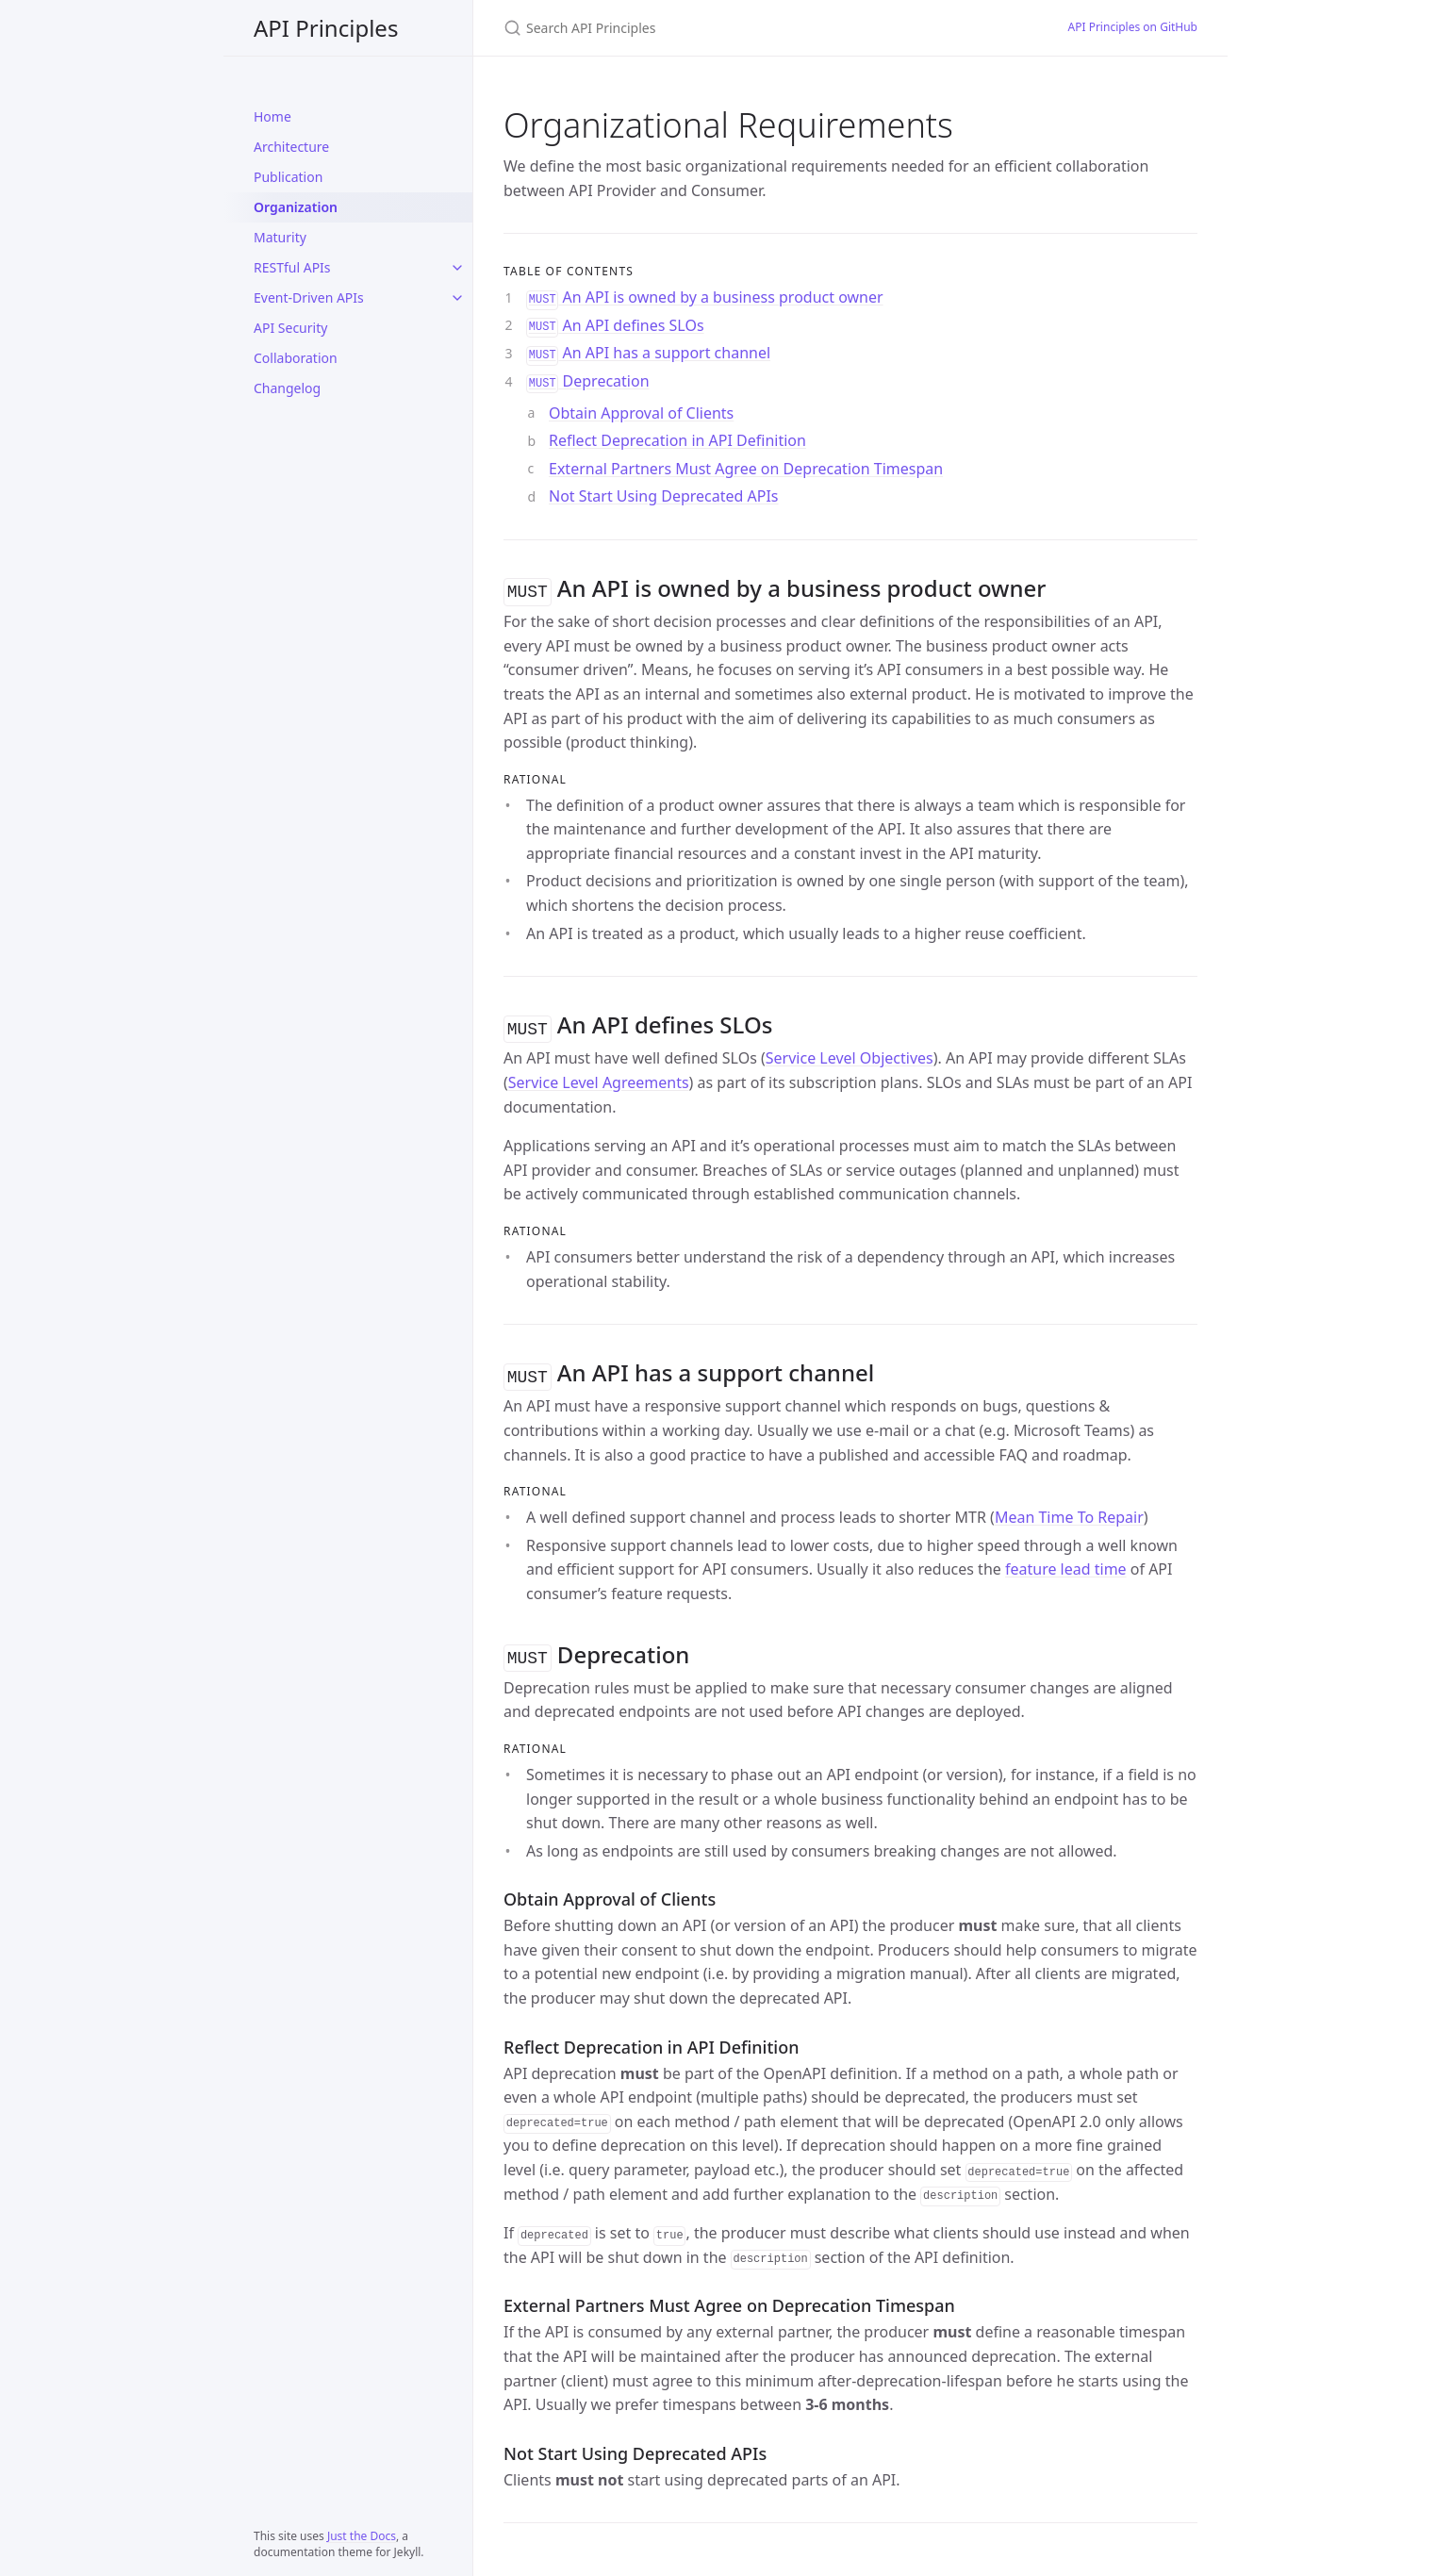 The image size is (1452, 2576). Describe the element at coordinates (704, 297) in the screenshot. I see `An API is owned by a business product owner` at that location.